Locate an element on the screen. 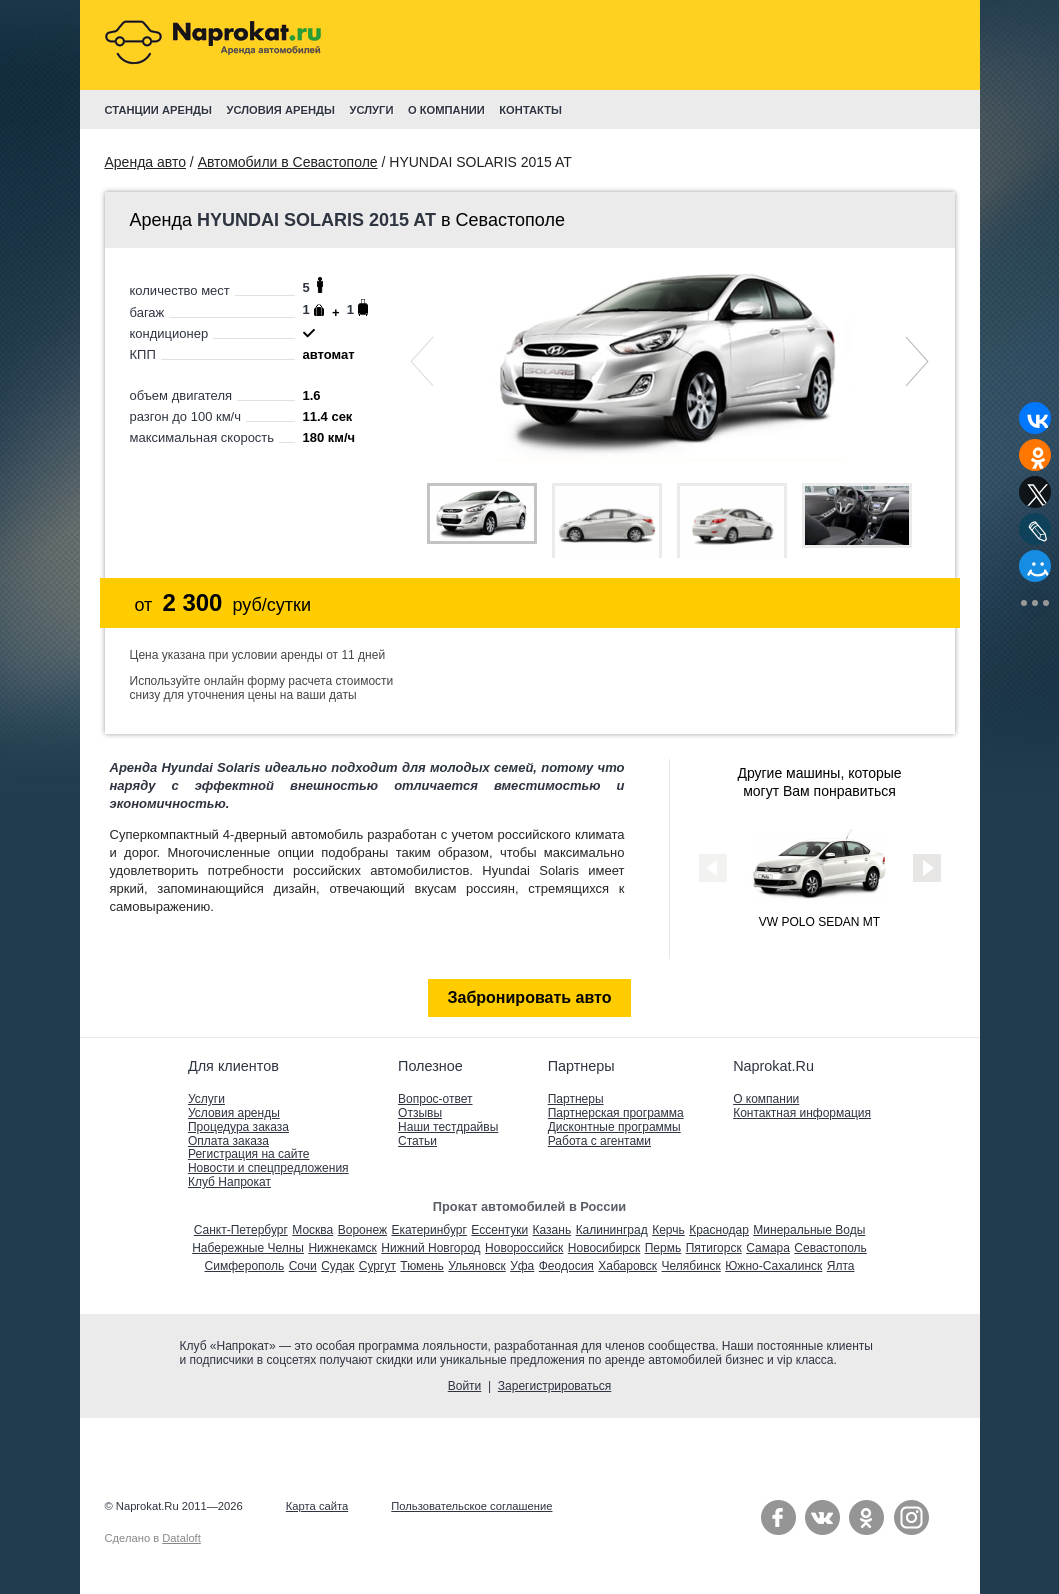  Санкт-Петербург is located at coordinates (241, 1230).